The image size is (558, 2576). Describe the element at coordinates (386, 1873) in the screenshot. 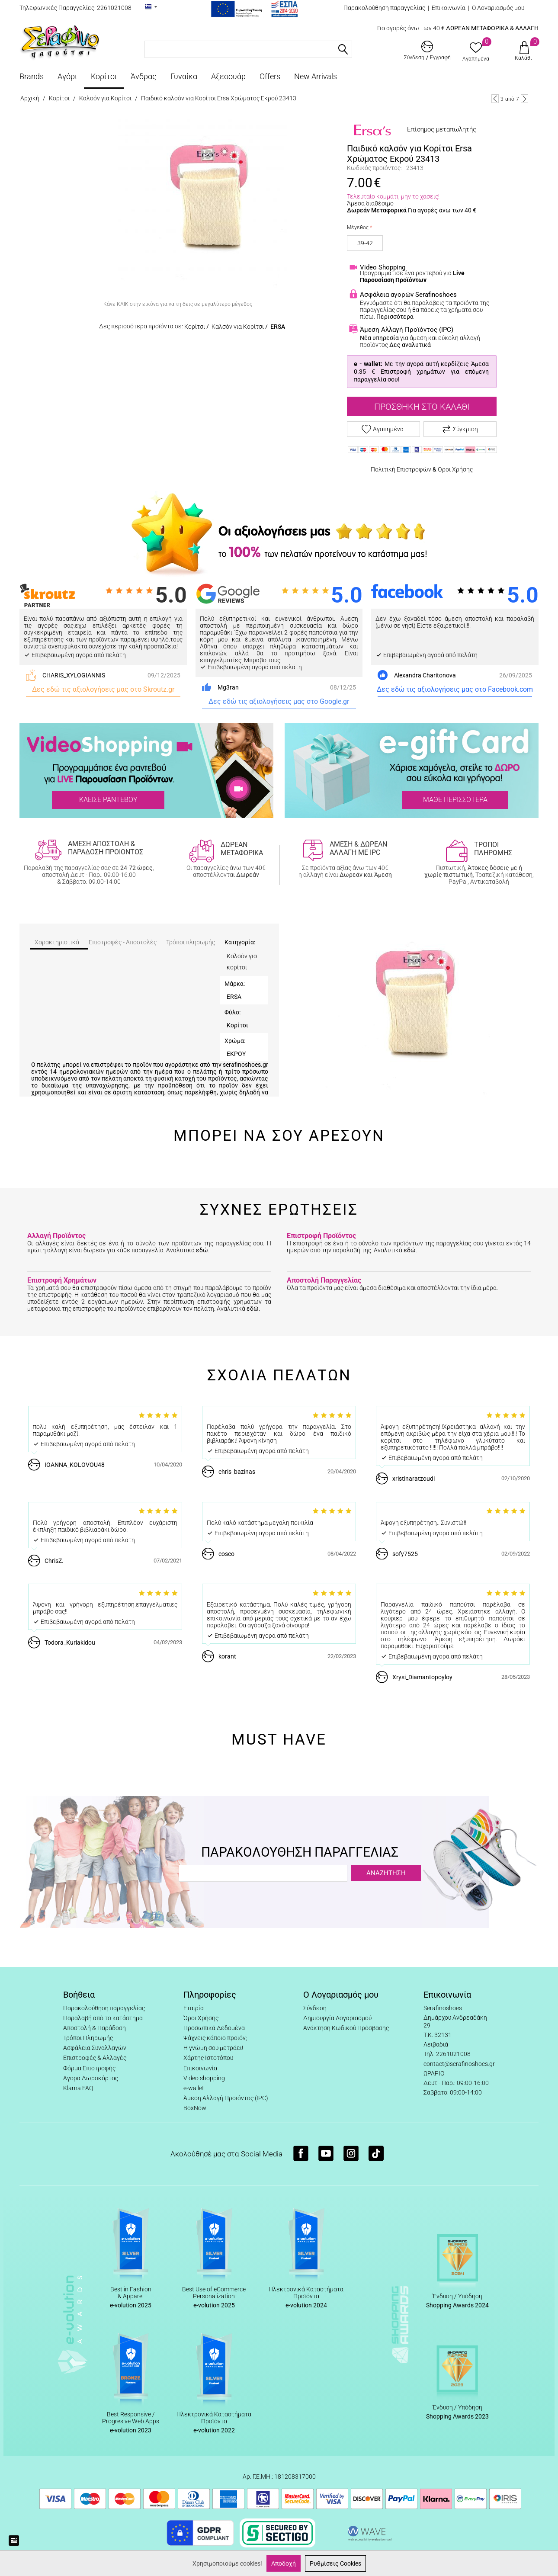

I see `ΑΝΑΖΗΤΗΣΗ` at that location.